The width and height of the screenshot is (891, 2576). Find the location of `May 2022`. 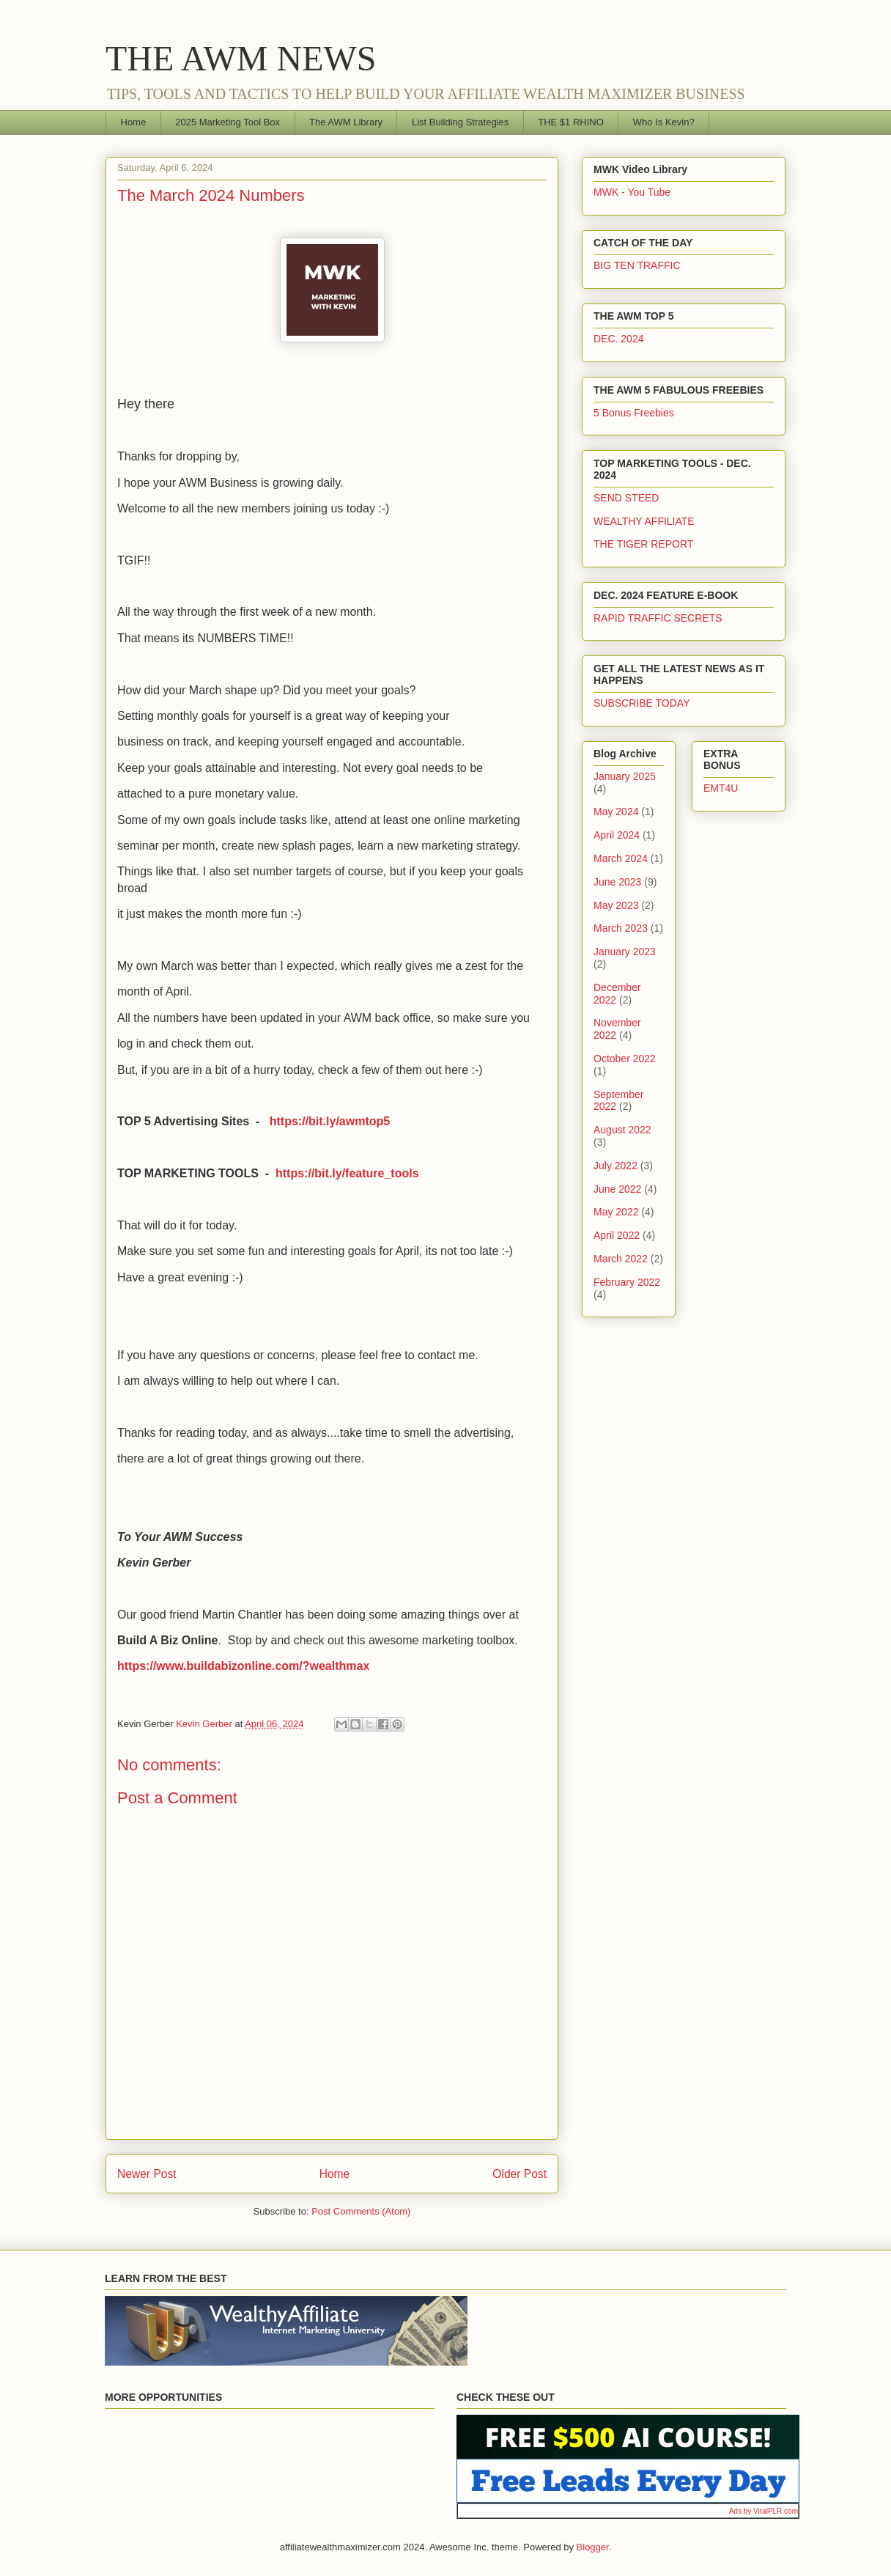

May 2022 is located at coordinates (616, 1212).